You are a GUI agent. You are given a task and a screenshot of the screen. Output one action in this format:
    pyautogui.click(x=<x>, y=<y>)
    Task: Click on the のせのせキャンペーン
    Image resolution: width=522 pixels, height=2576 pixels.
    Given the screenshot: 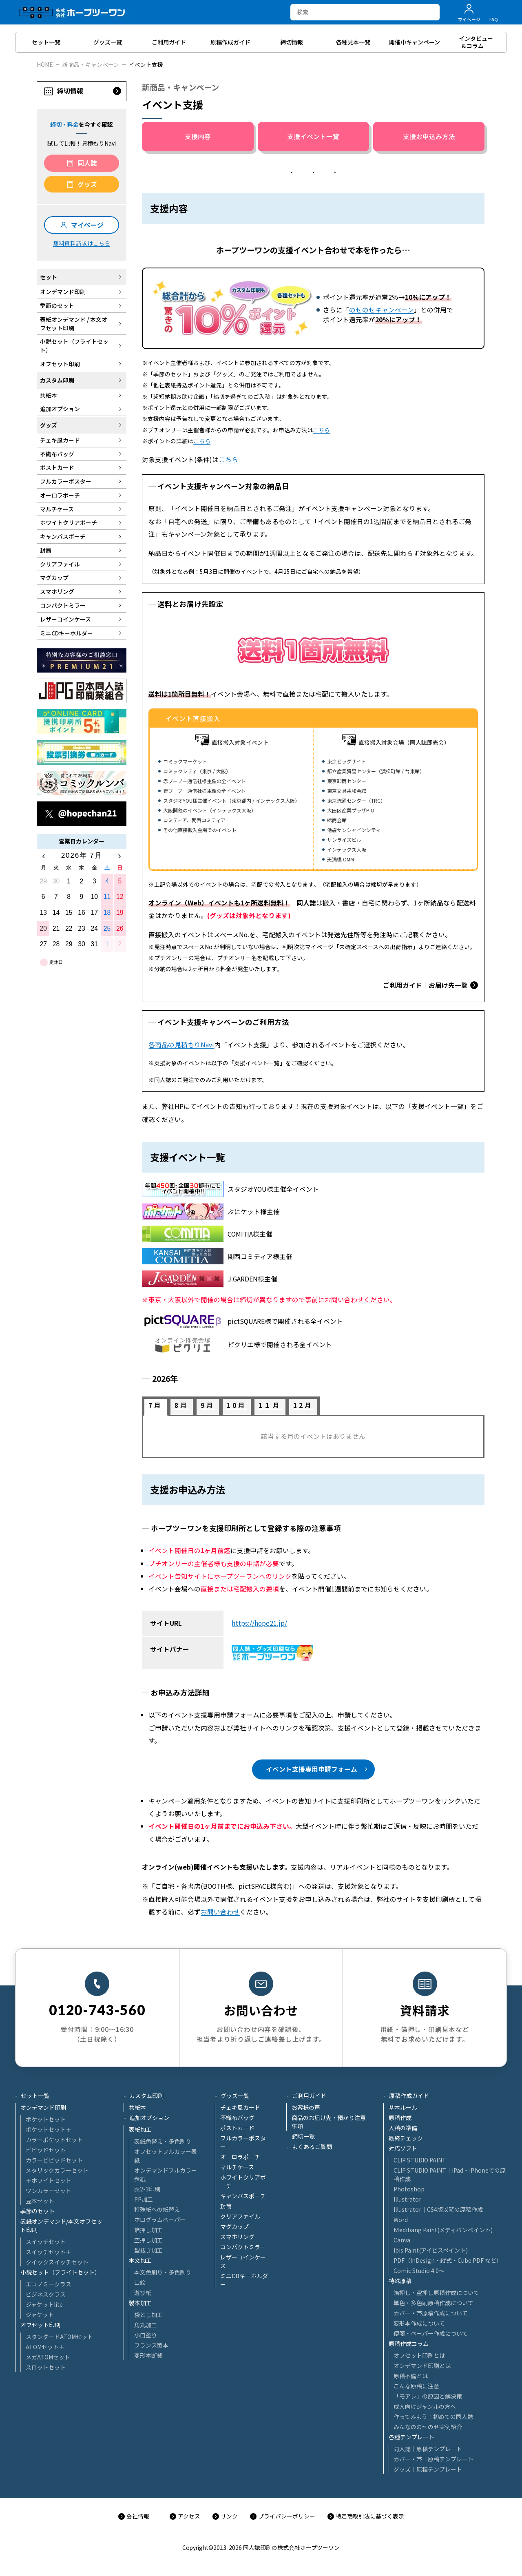 What is the action you would take?
    pyautogui.click(x=381, y=309)
    